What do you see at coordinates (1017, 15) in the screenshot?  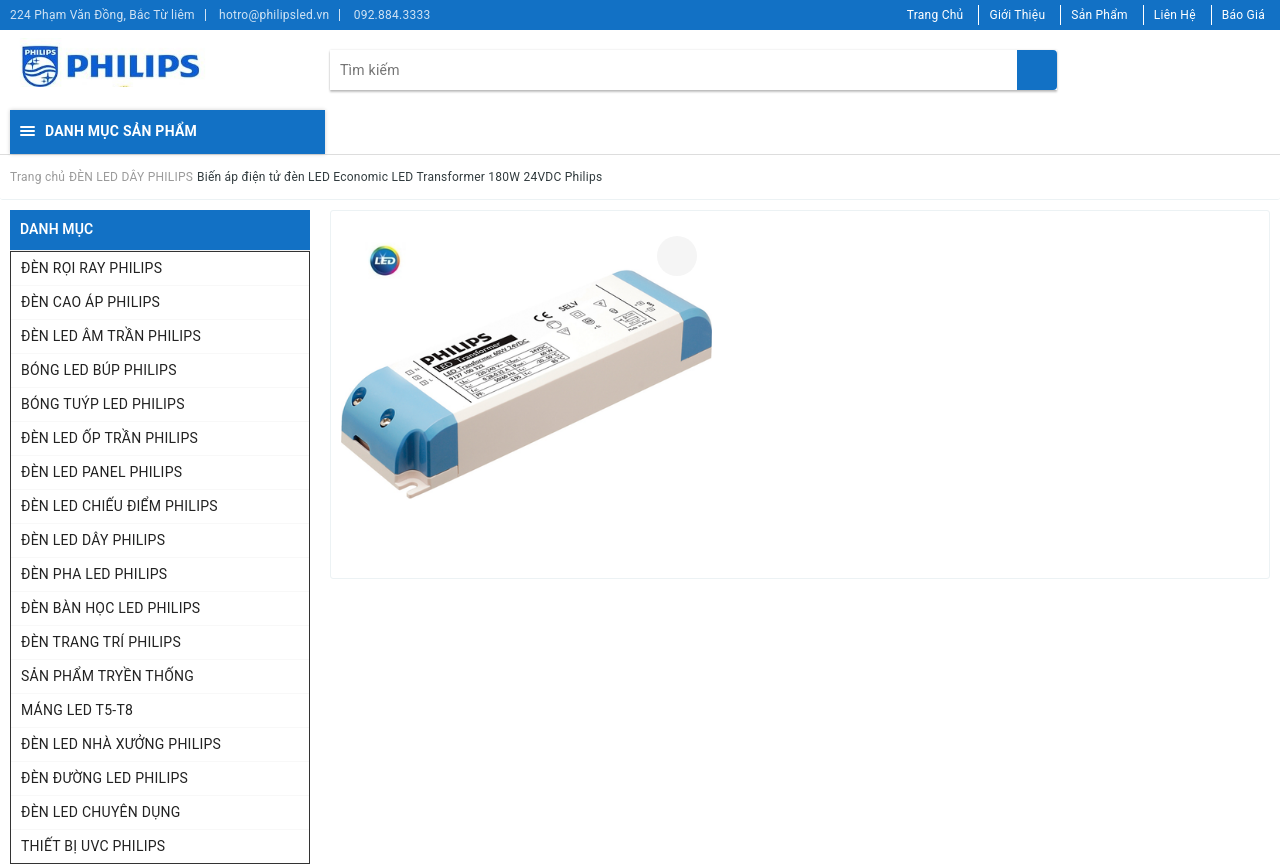 I see `Giới Thiệu` at bounding box center [1017, 15].